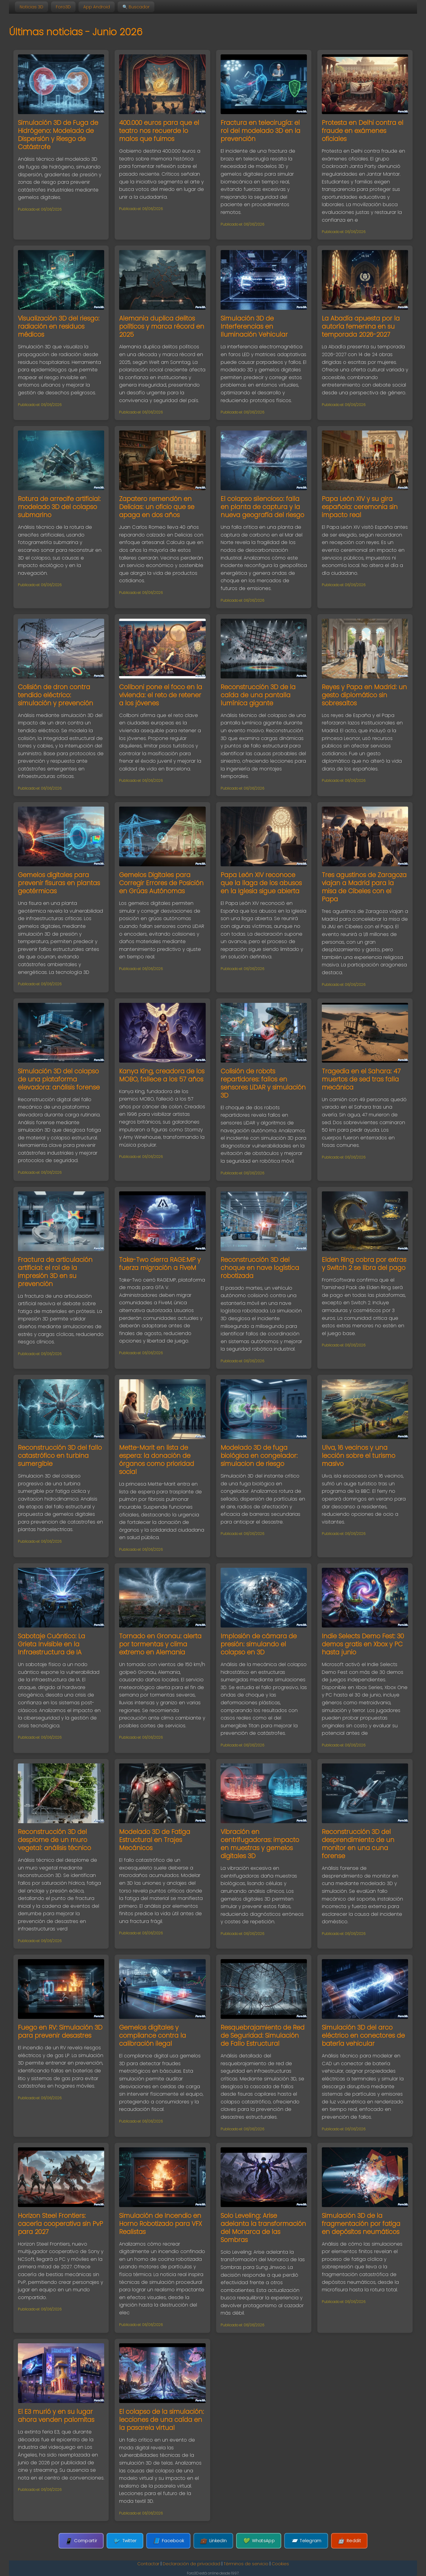 Image resolution: width=426 pixels, height=2576 pixels. I want to click on Gemelos digitales y compliance contra la calibración ilegal, so click(152, 2035).